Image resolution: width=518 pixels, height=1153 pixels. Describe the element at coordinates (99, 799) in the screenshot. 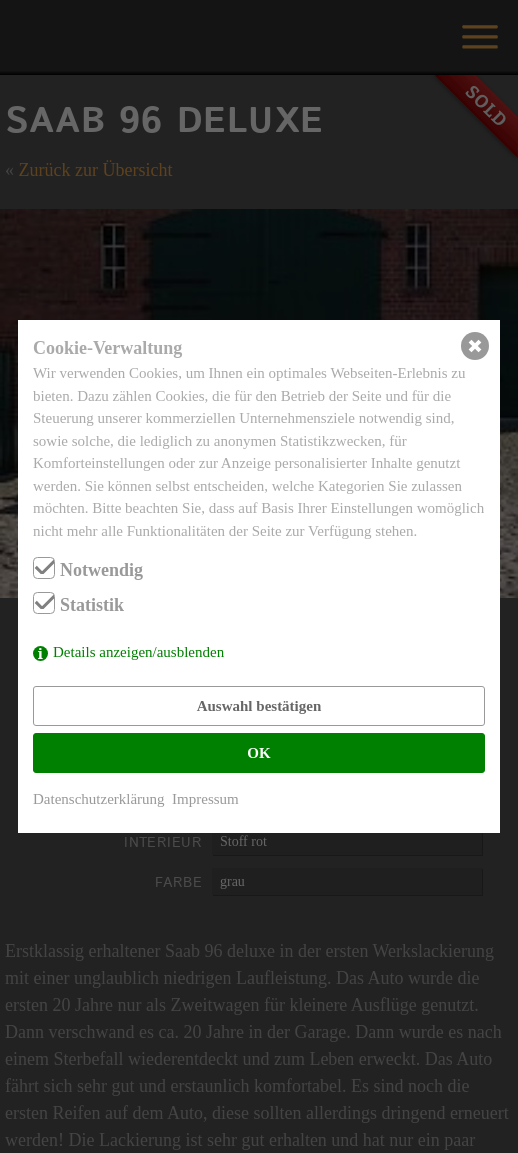

I see `Datenschutzerklärung` at that location.